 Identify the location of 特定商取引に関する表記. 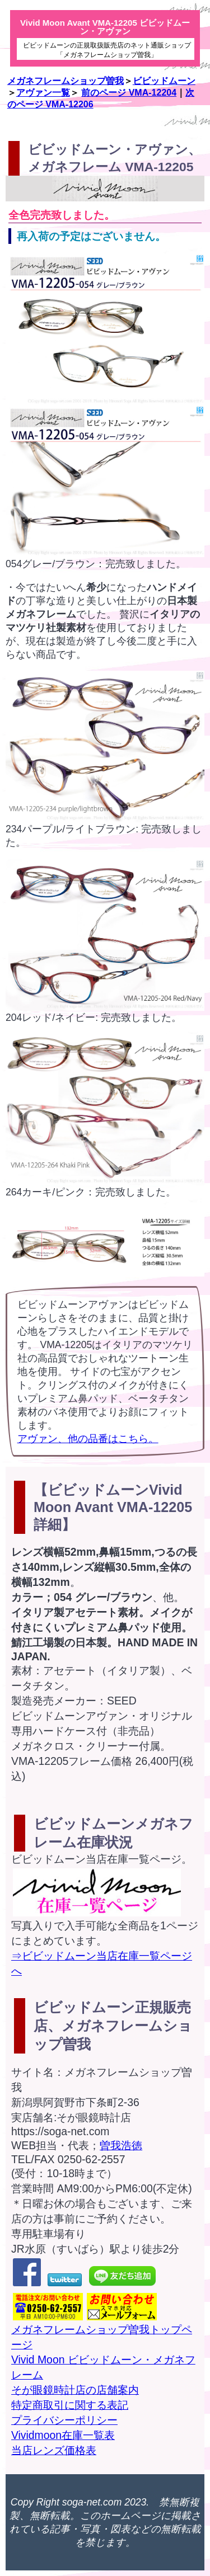
(69, 2405).